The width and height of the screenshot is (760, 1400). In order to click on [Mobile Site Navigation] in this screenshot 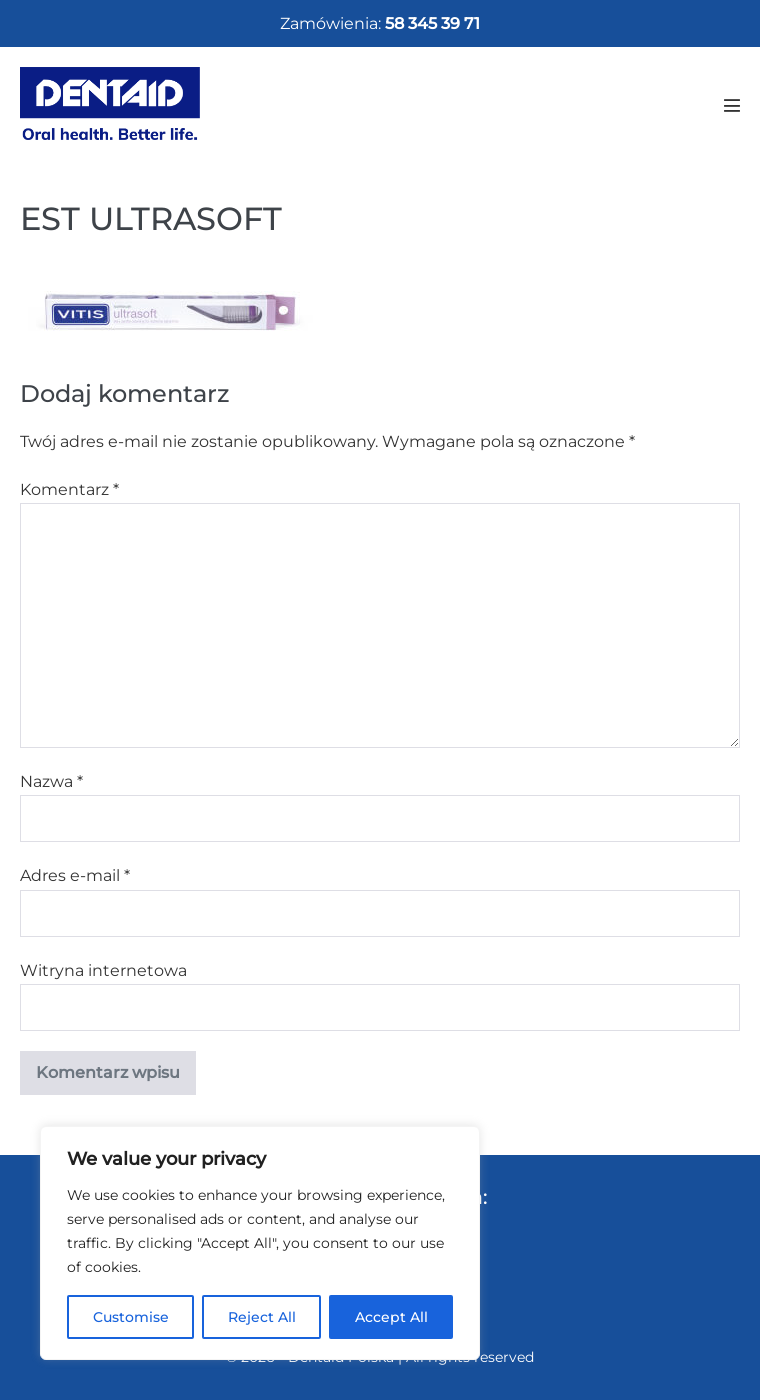, I will do `click(732, 105)`.